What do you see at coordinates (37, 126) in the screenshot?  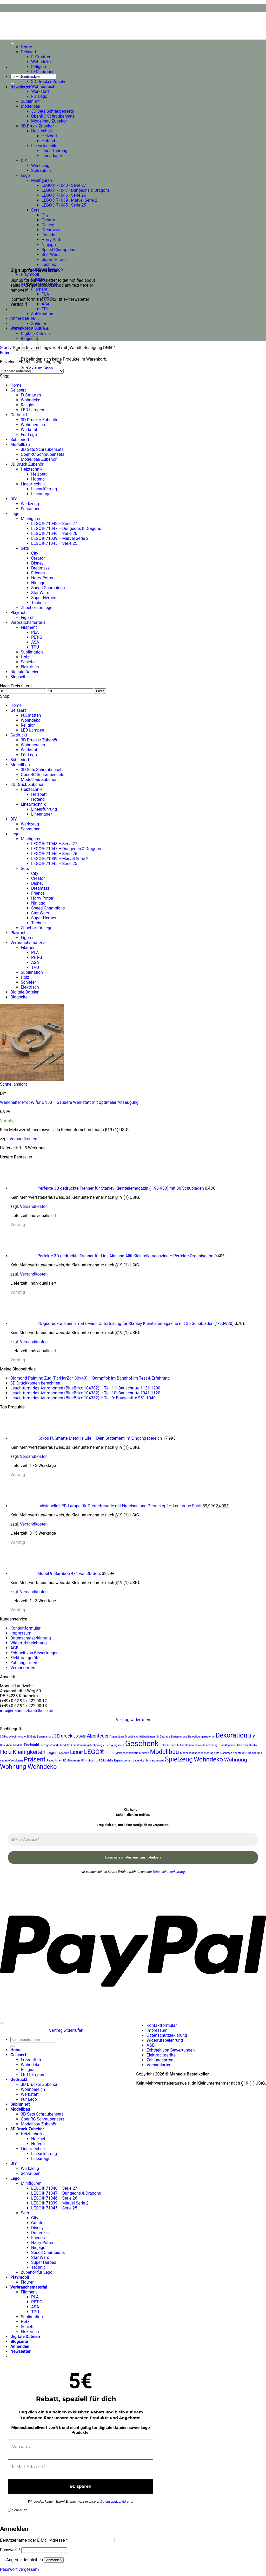 I see `3D Druck Zubehör` at bounding box center [37, 126].